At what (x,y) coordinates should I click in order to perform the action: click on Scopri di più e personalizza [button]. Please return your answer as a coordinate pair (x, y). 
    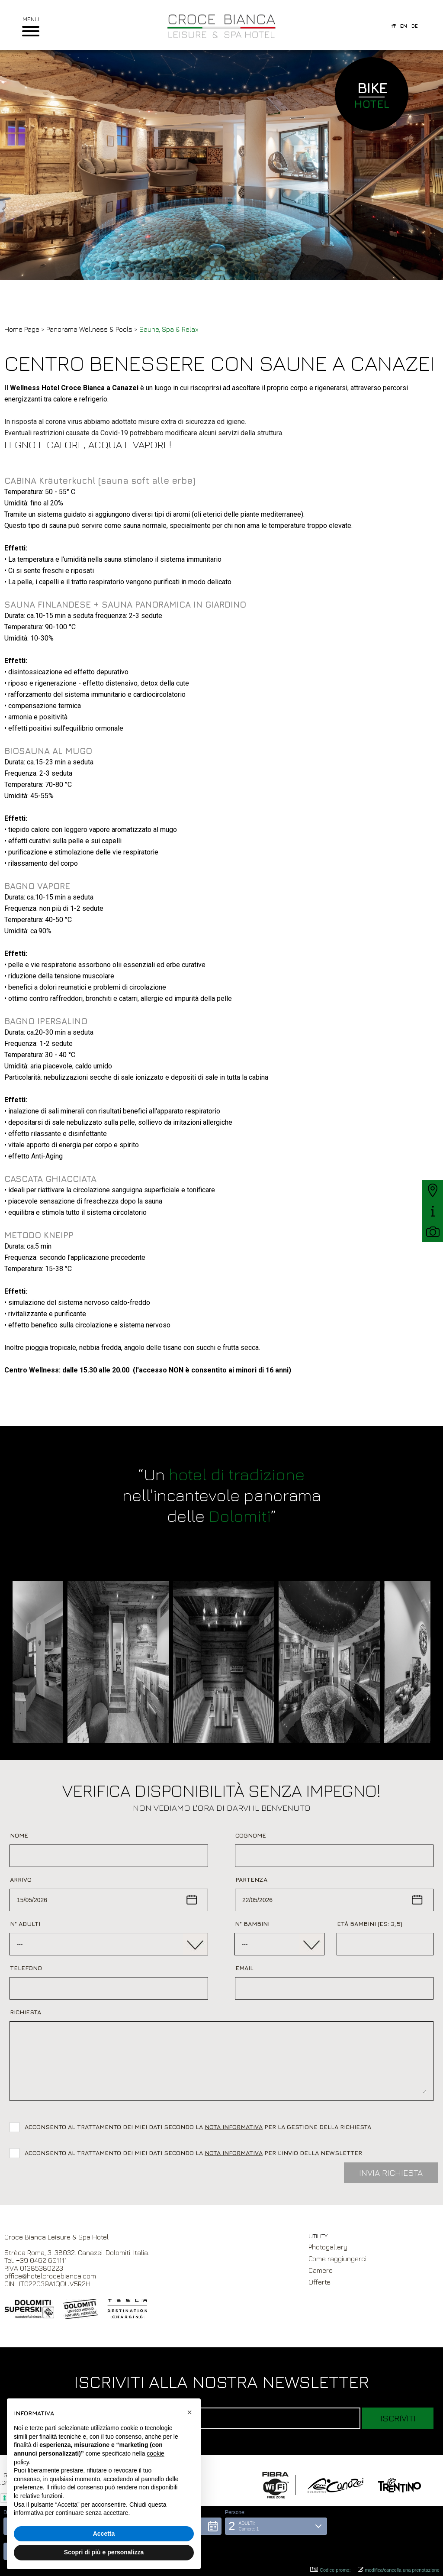
    Looking at the image, I should click on (104, 2552).